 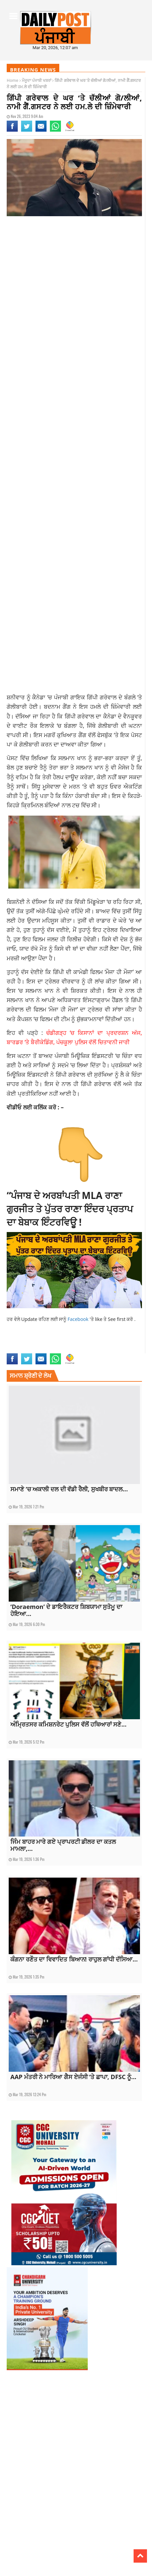 I want to click on current Punjabi news, so click(x=92, y=1342).